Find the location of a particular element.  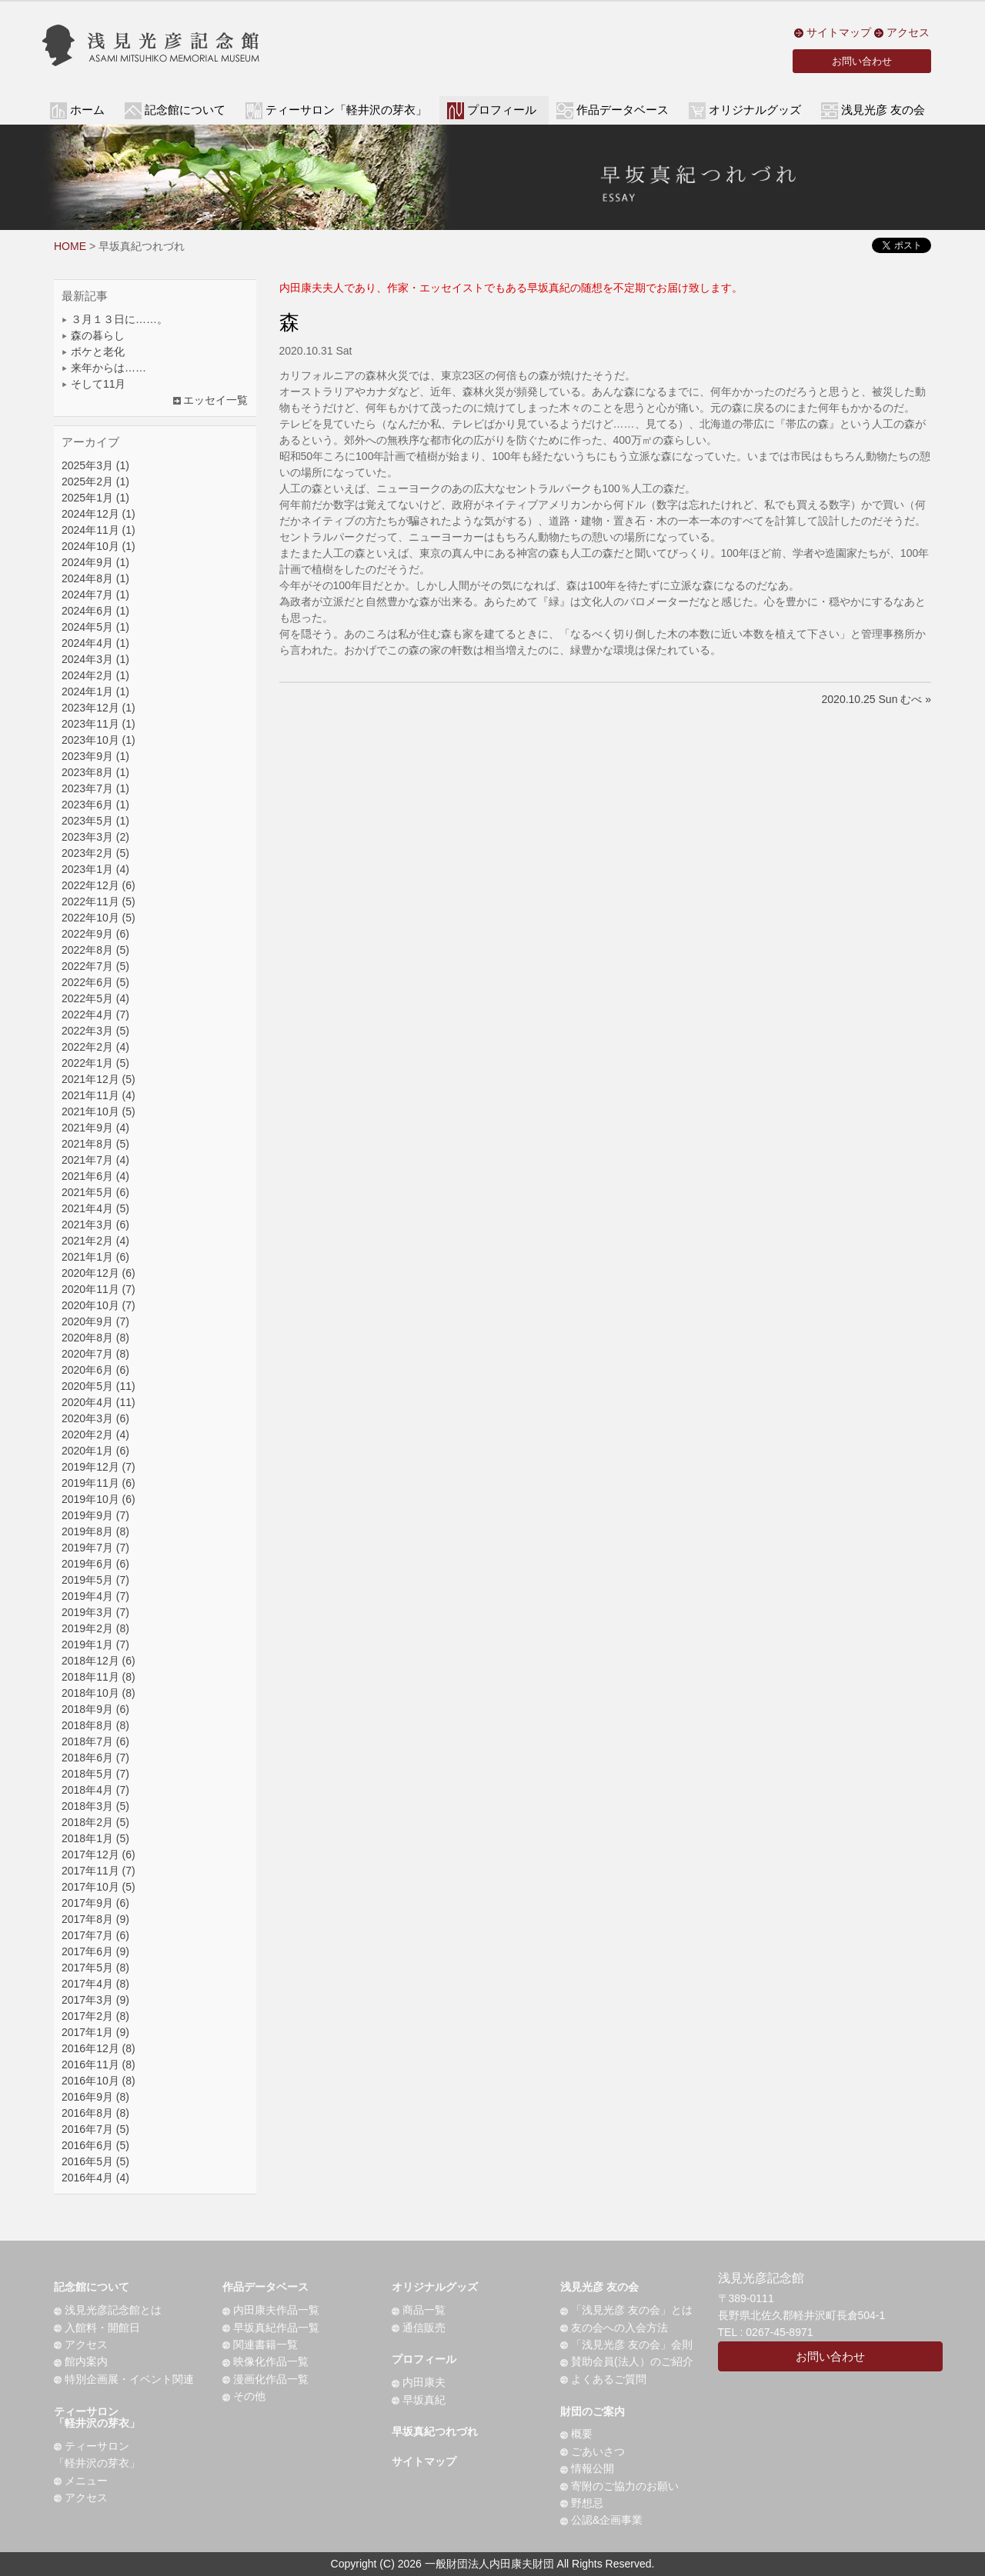

関連書籍一覧 is located at coordinates (260, 2344).